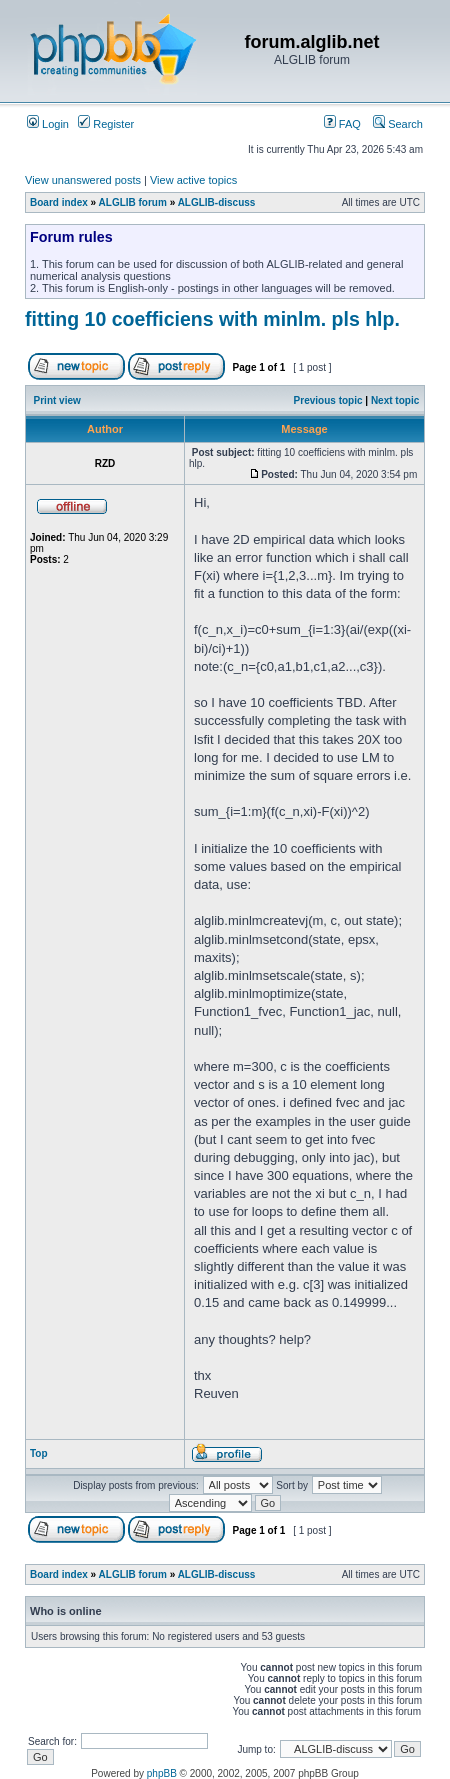 This screenshot has height=1779, width=450. Describe the element at coordinates (39, 1453) in the screenshot. I see `Top` at that location.